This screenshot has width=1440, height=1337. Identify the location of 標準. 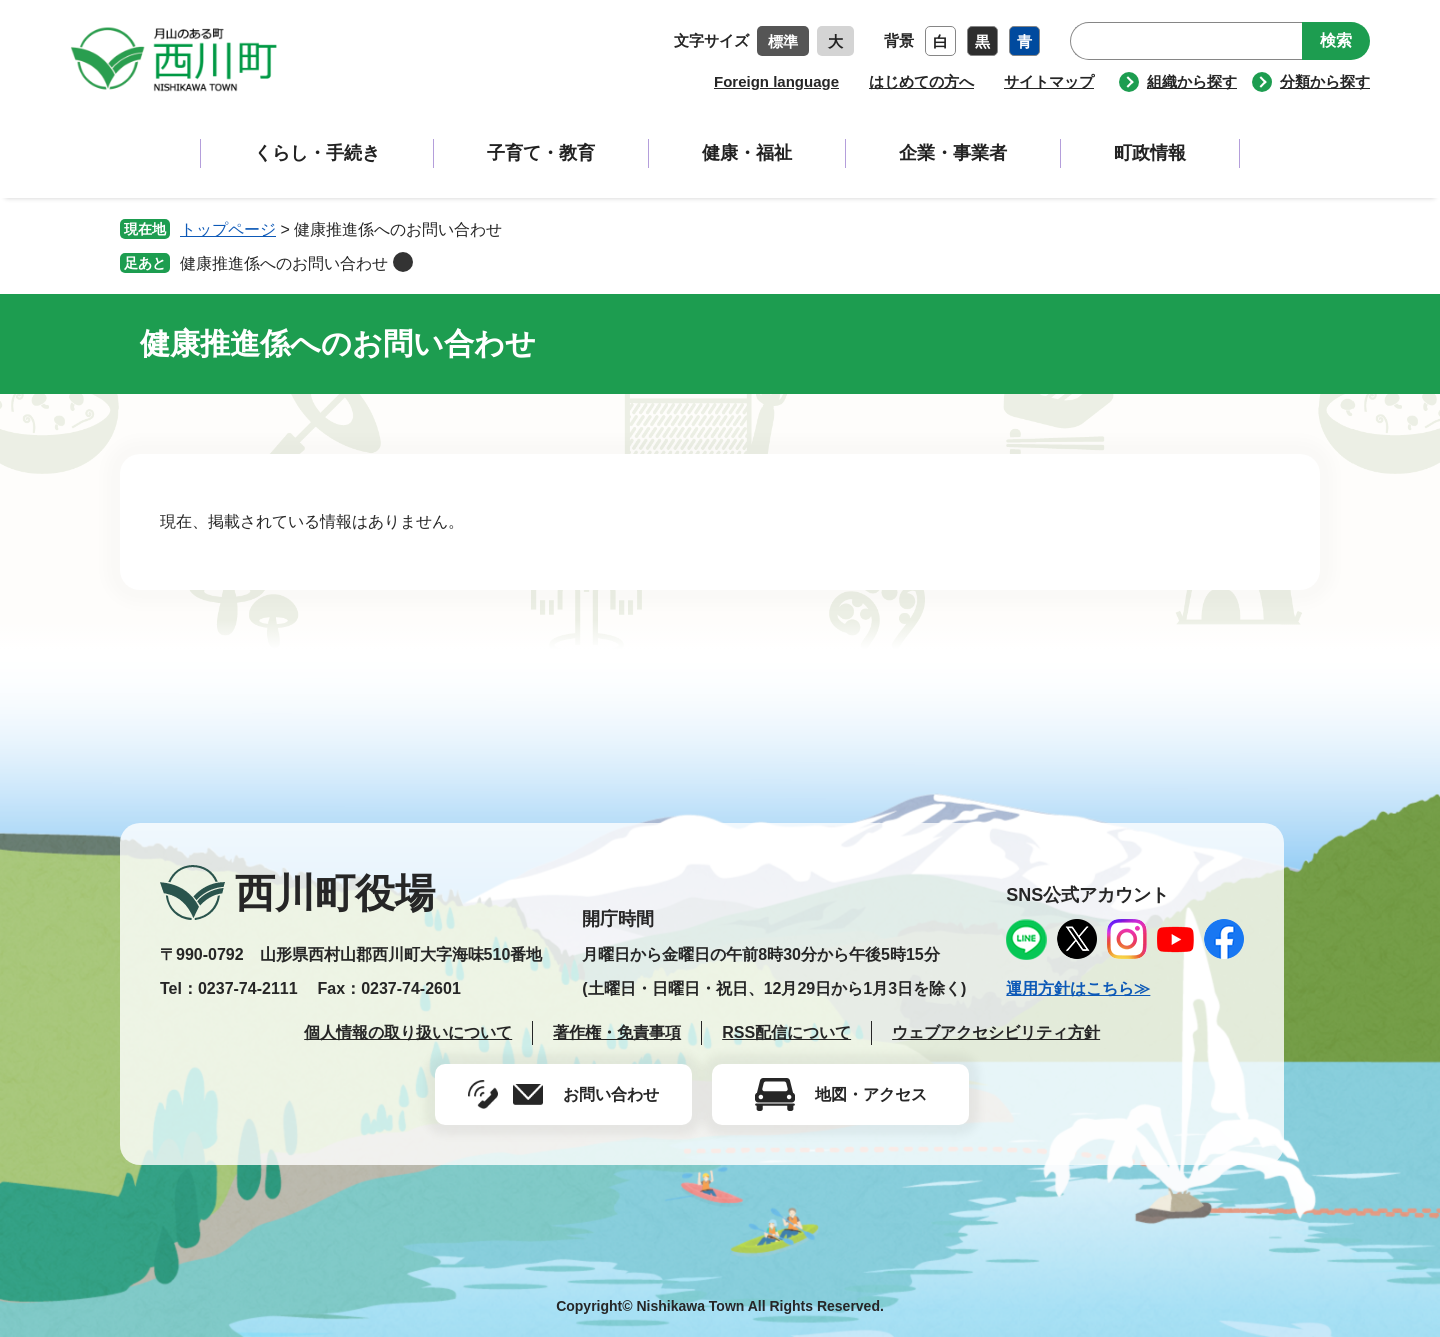
(783, 41).